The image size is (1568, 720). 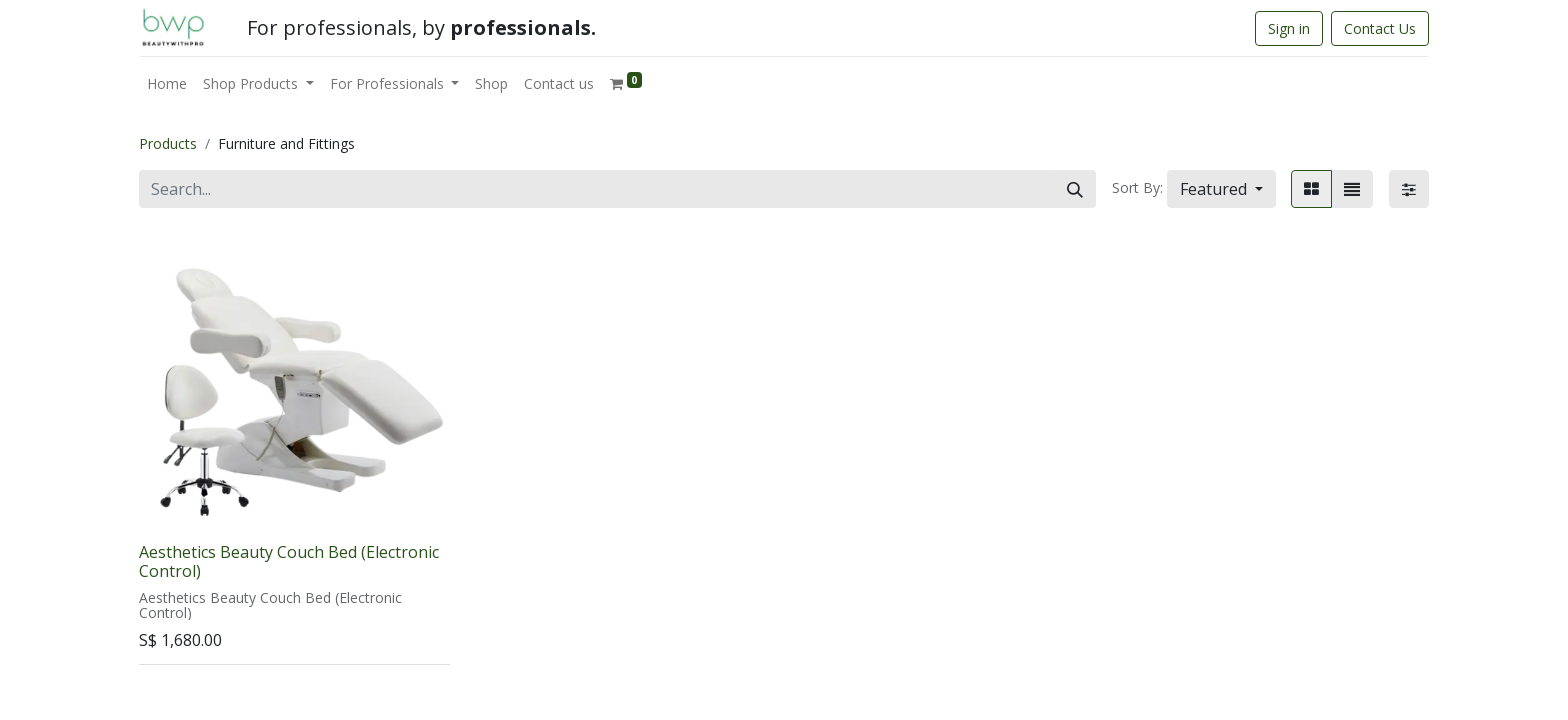 What do you see at coordinates (168, 143) in the screenshot?
I see `Products` at bounding box center [168, 143].